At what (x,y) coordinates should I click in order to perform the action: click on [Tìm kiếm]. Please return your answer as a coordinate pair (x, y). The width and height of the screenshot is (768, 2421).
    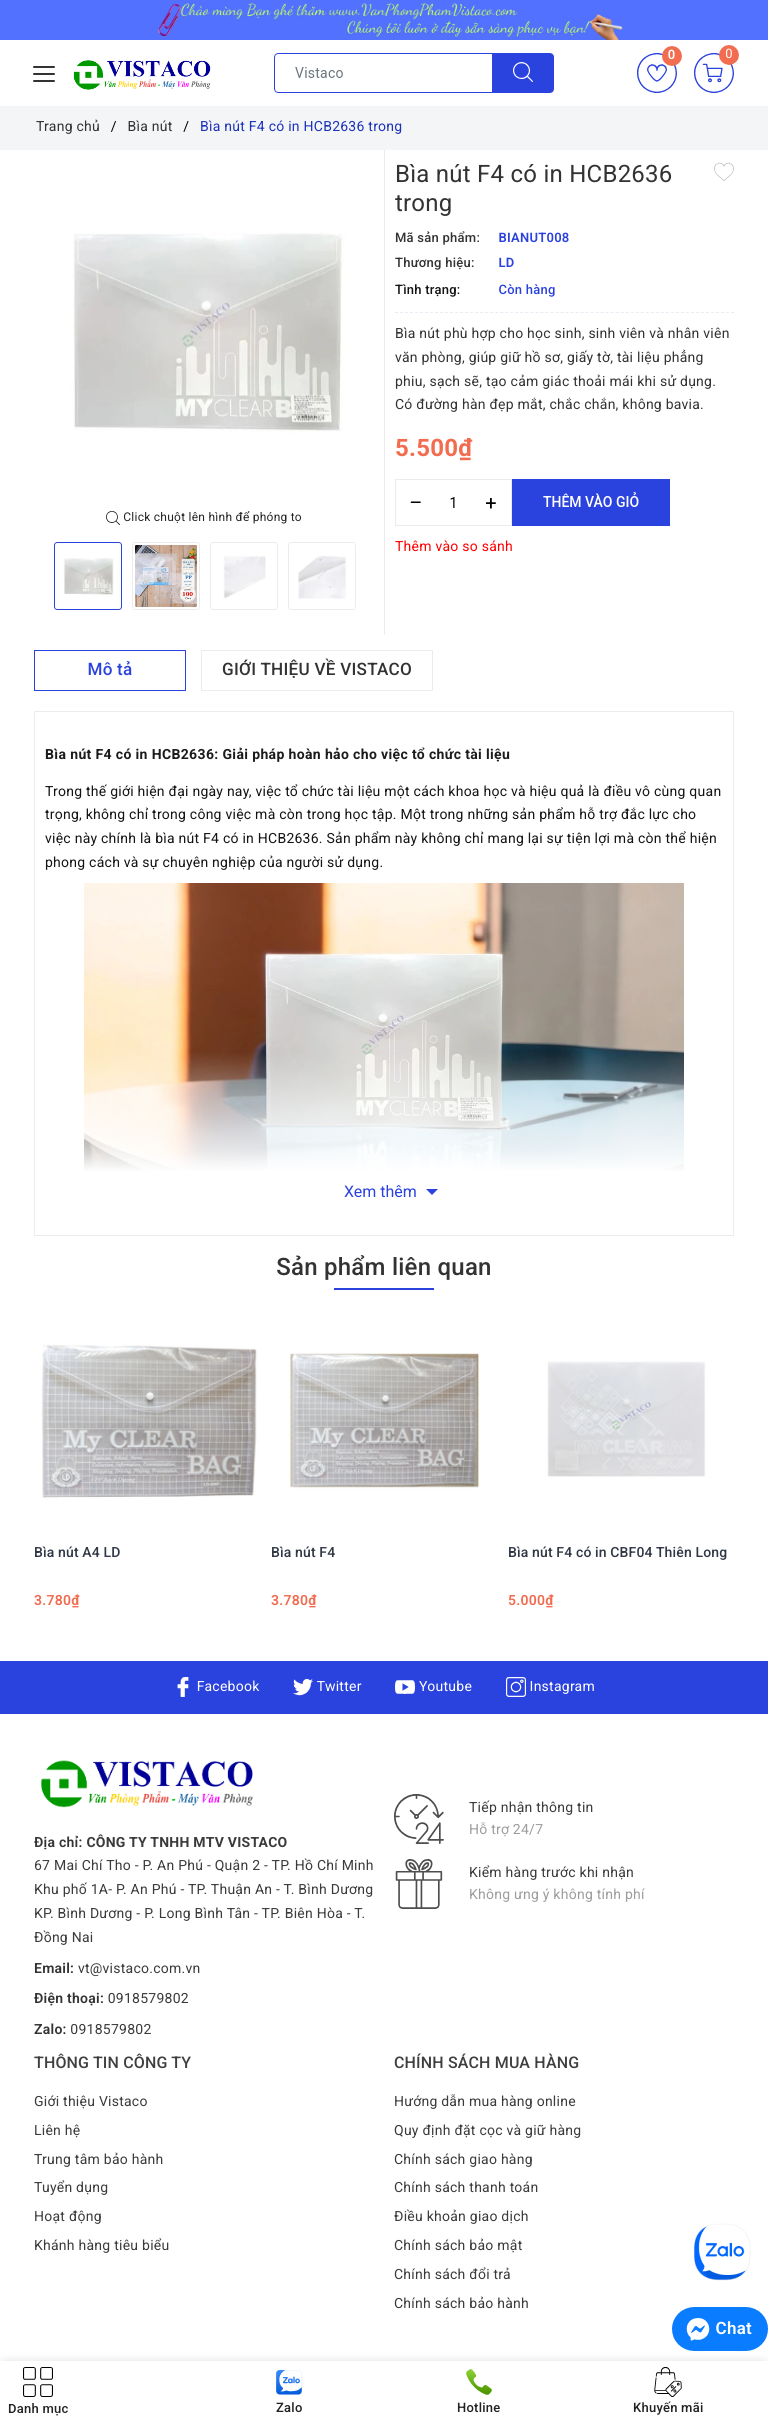
    Looking at the image, I should click on (523, 73).